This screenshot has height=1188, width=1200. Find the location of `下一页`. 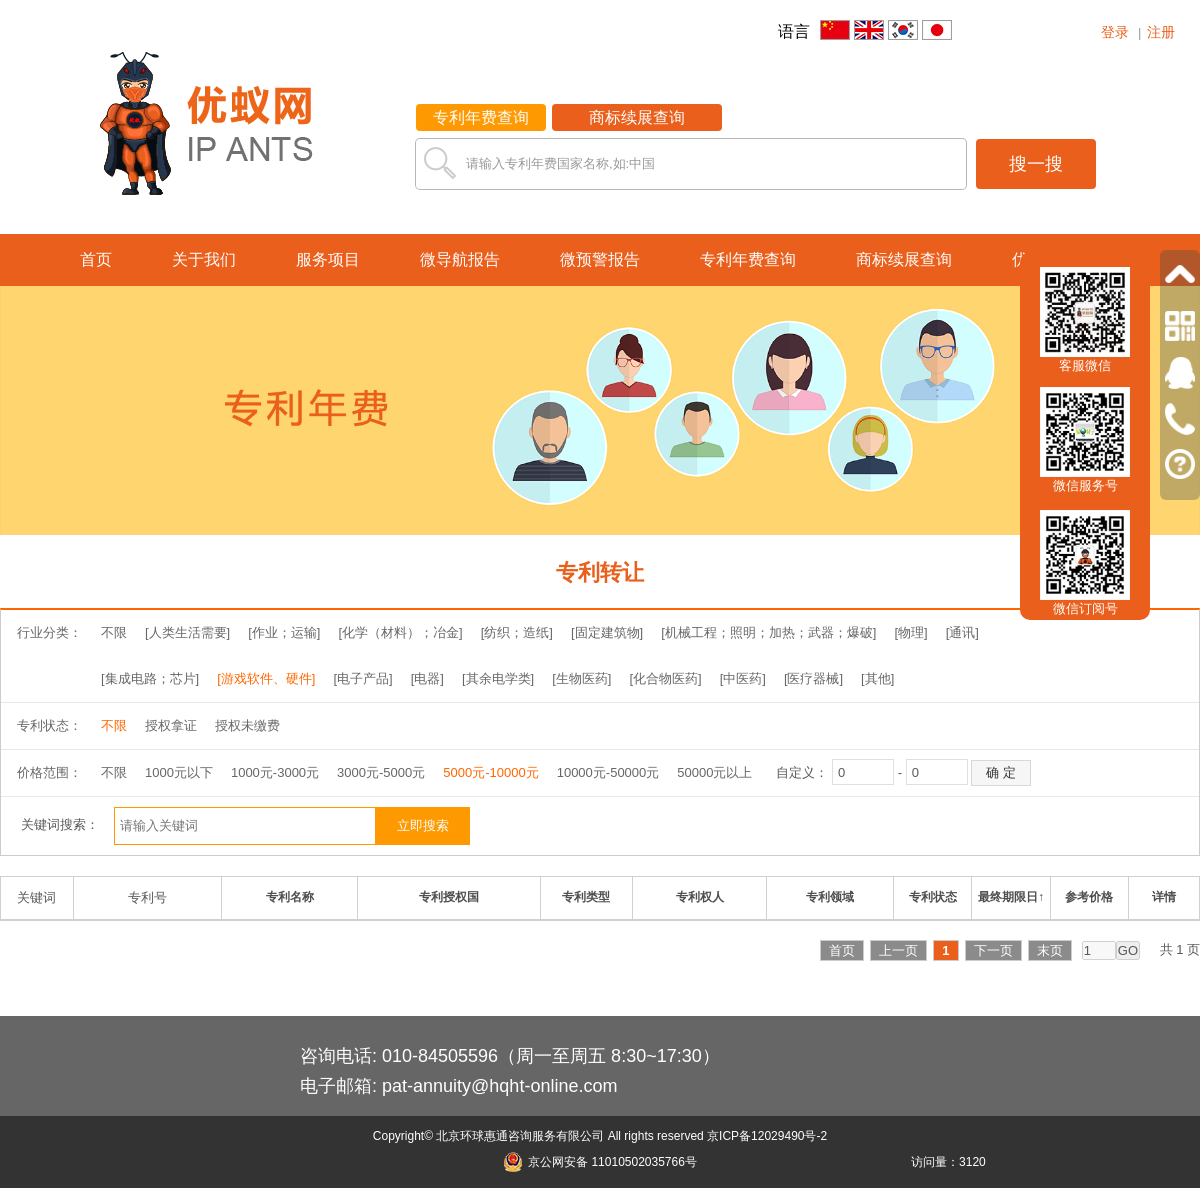

下一页 is located at coordinates (993, 950).